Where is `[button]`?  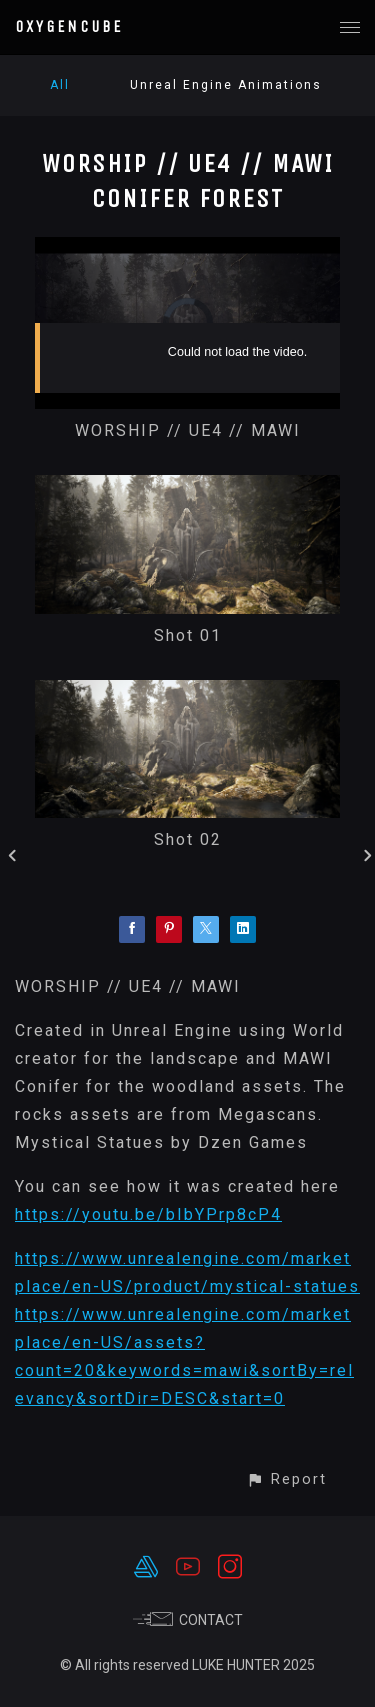 [button] is located at coordinates (286, 1479).